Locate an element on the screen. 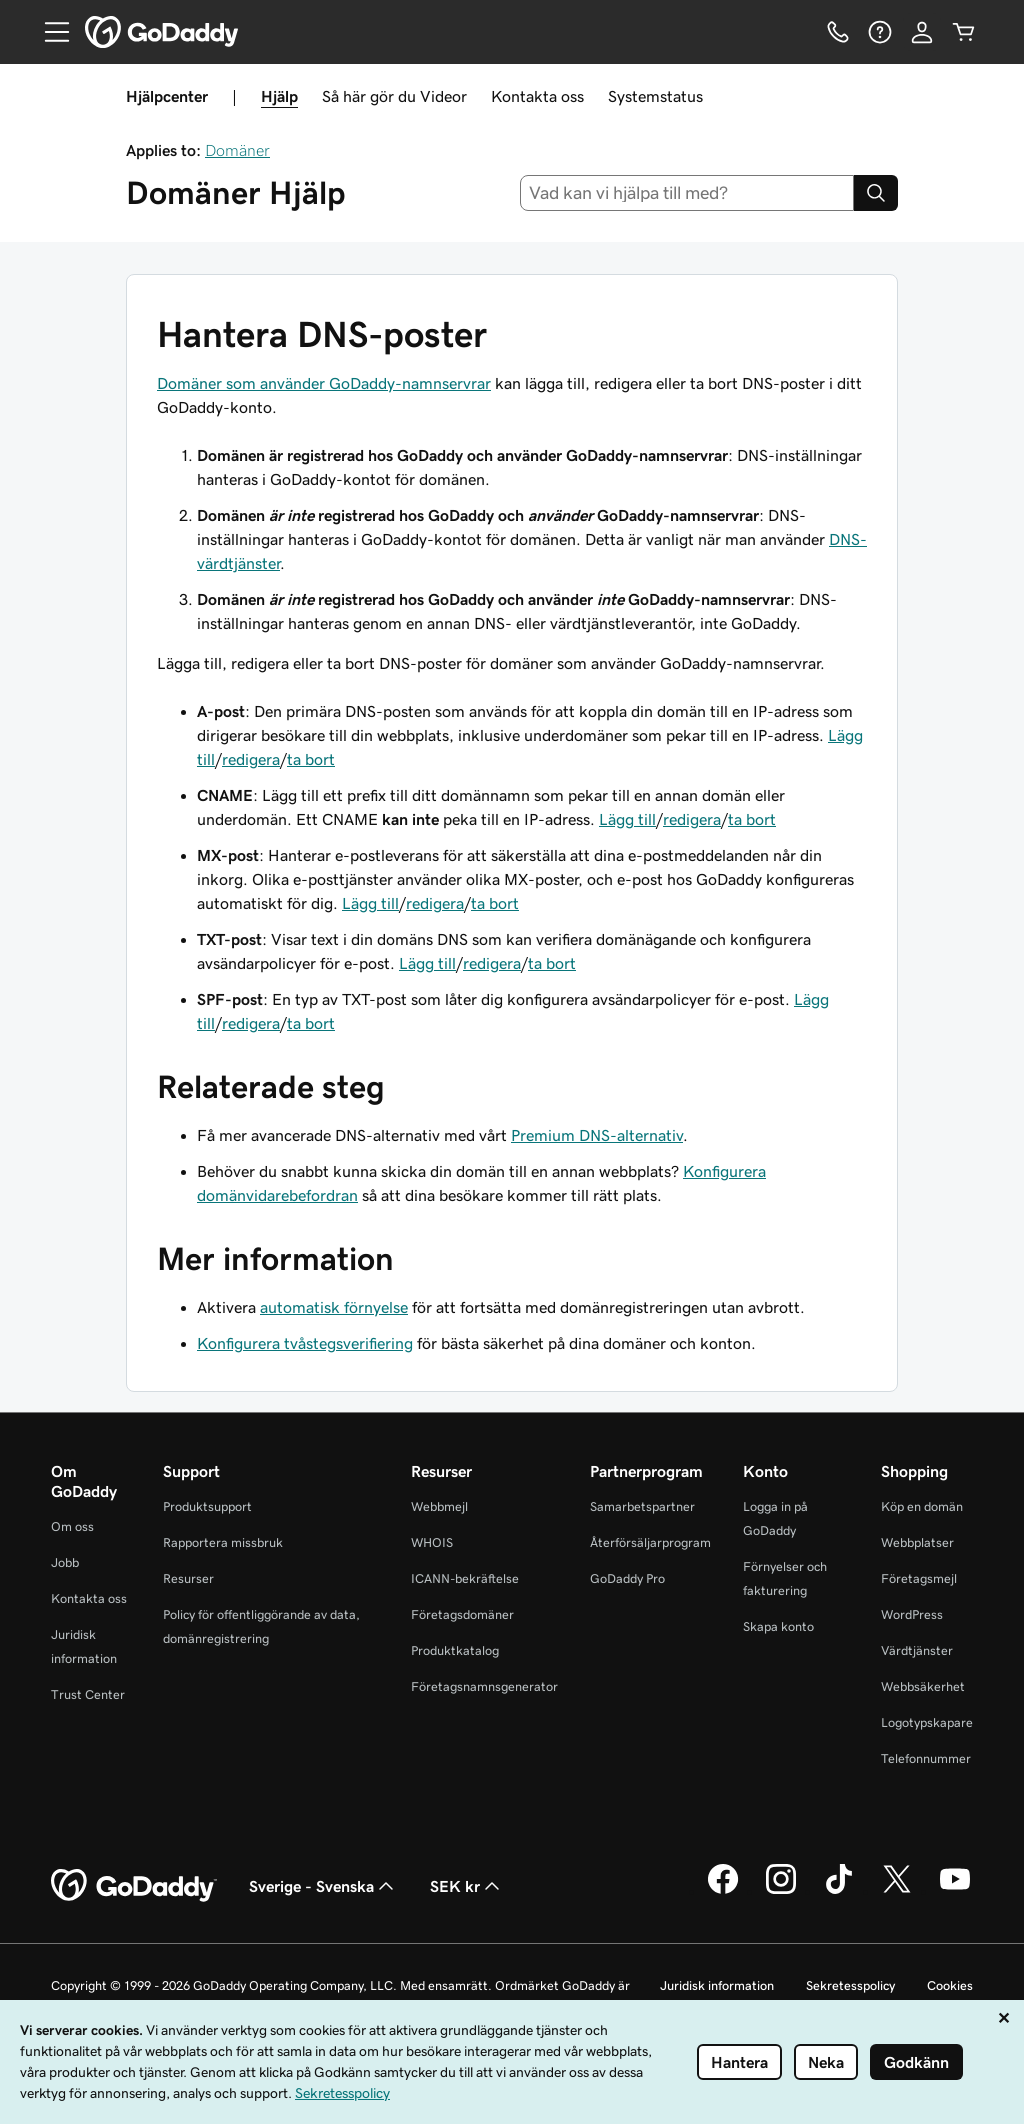 The width and height of the screenshot is (1024, 2124). Värdtjänster is located at coordinates (917, 1650).